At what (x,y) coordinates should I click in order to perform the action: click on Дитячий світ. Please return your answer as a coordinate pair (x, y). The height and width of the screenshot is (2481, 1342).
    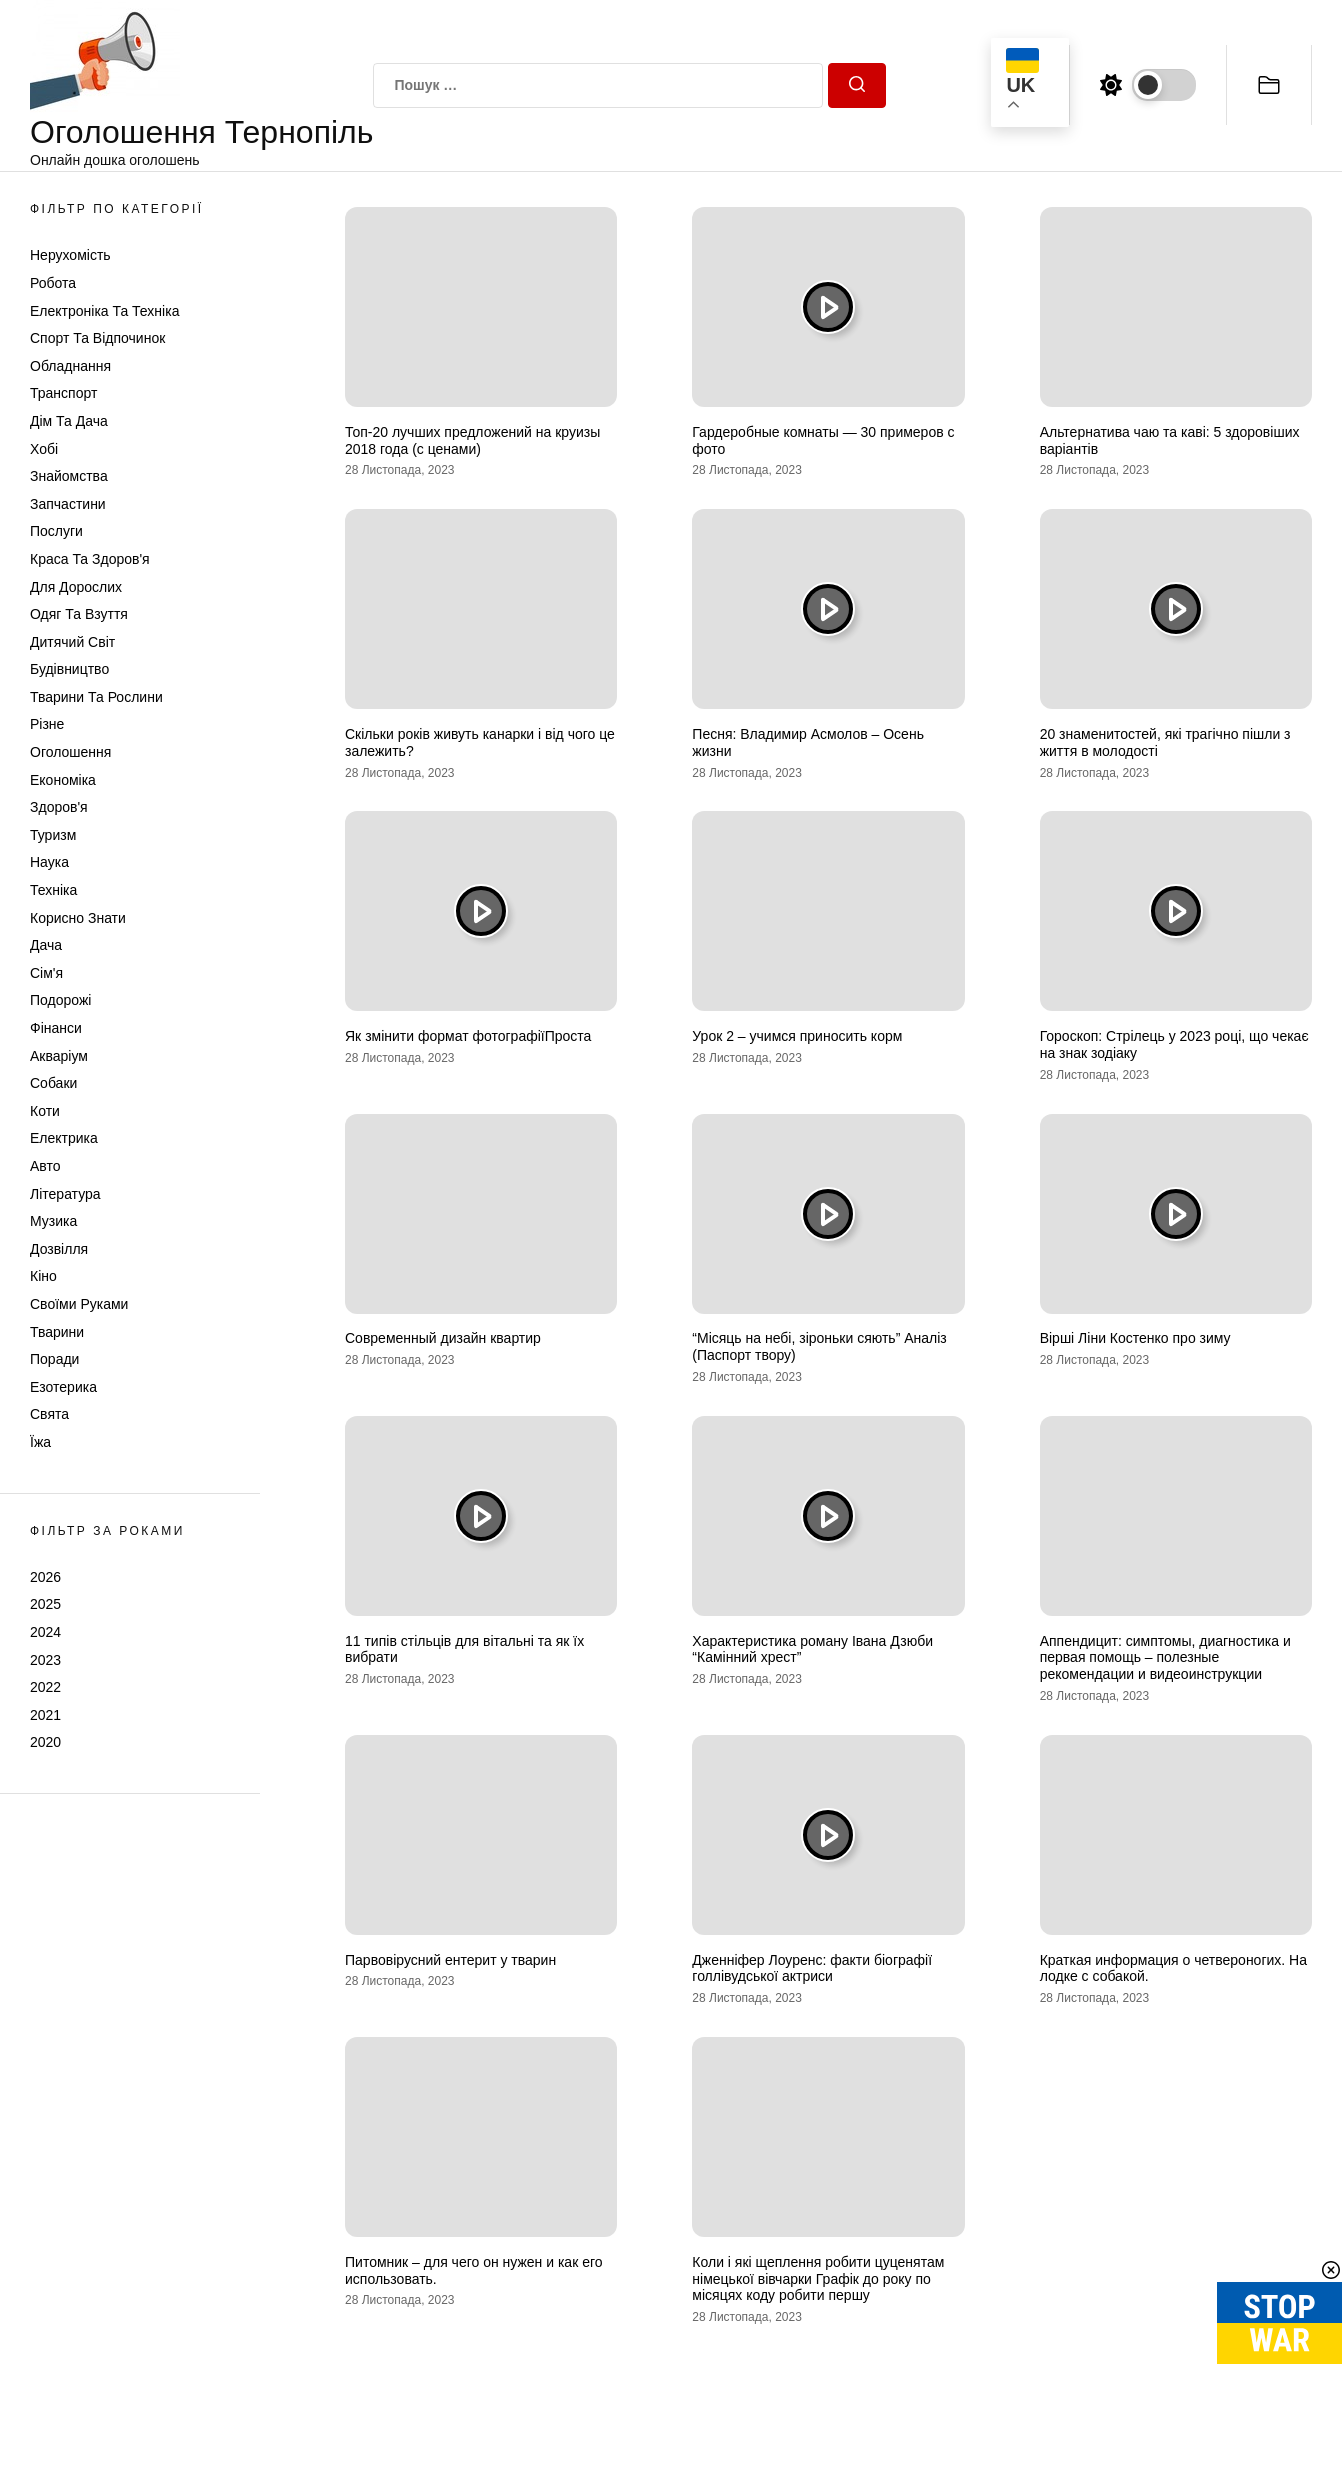
    Looking at the image, I should click on (72, 642).